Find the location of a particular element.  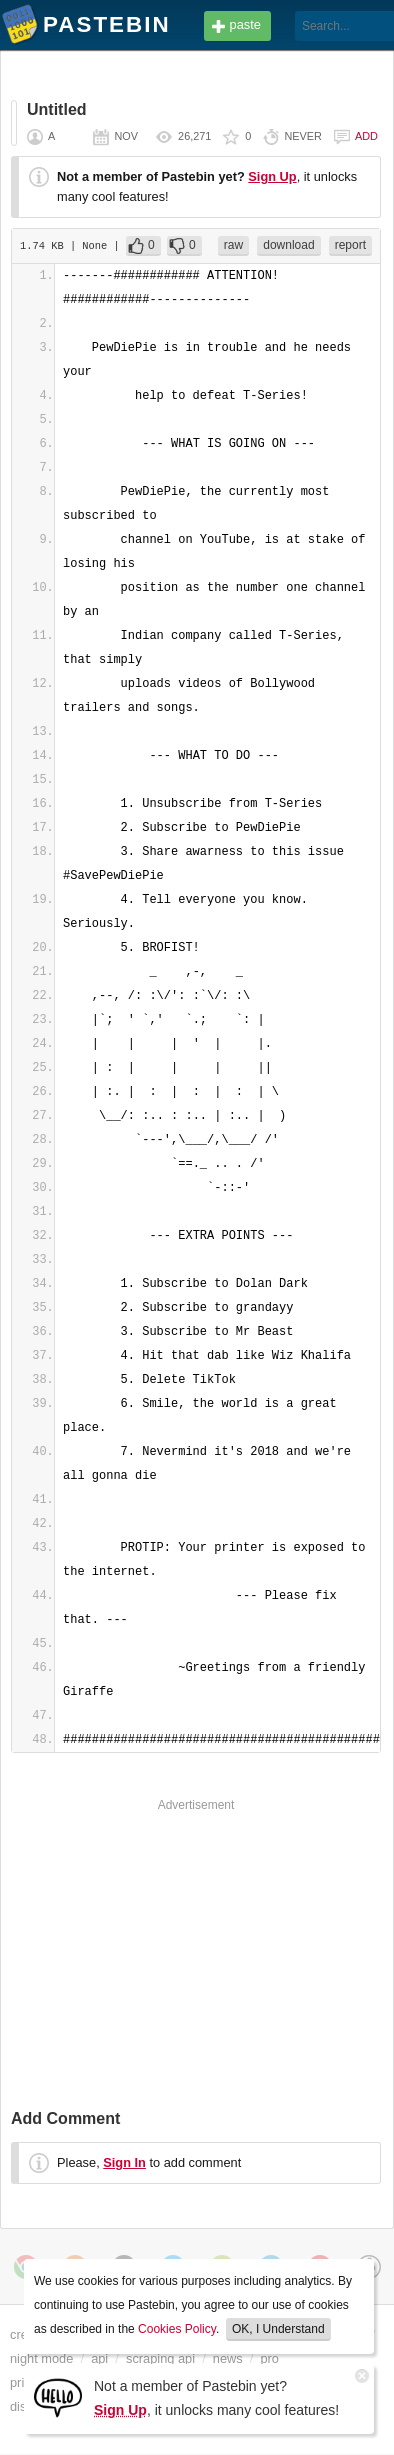

download is located at coordinates (288, 245).